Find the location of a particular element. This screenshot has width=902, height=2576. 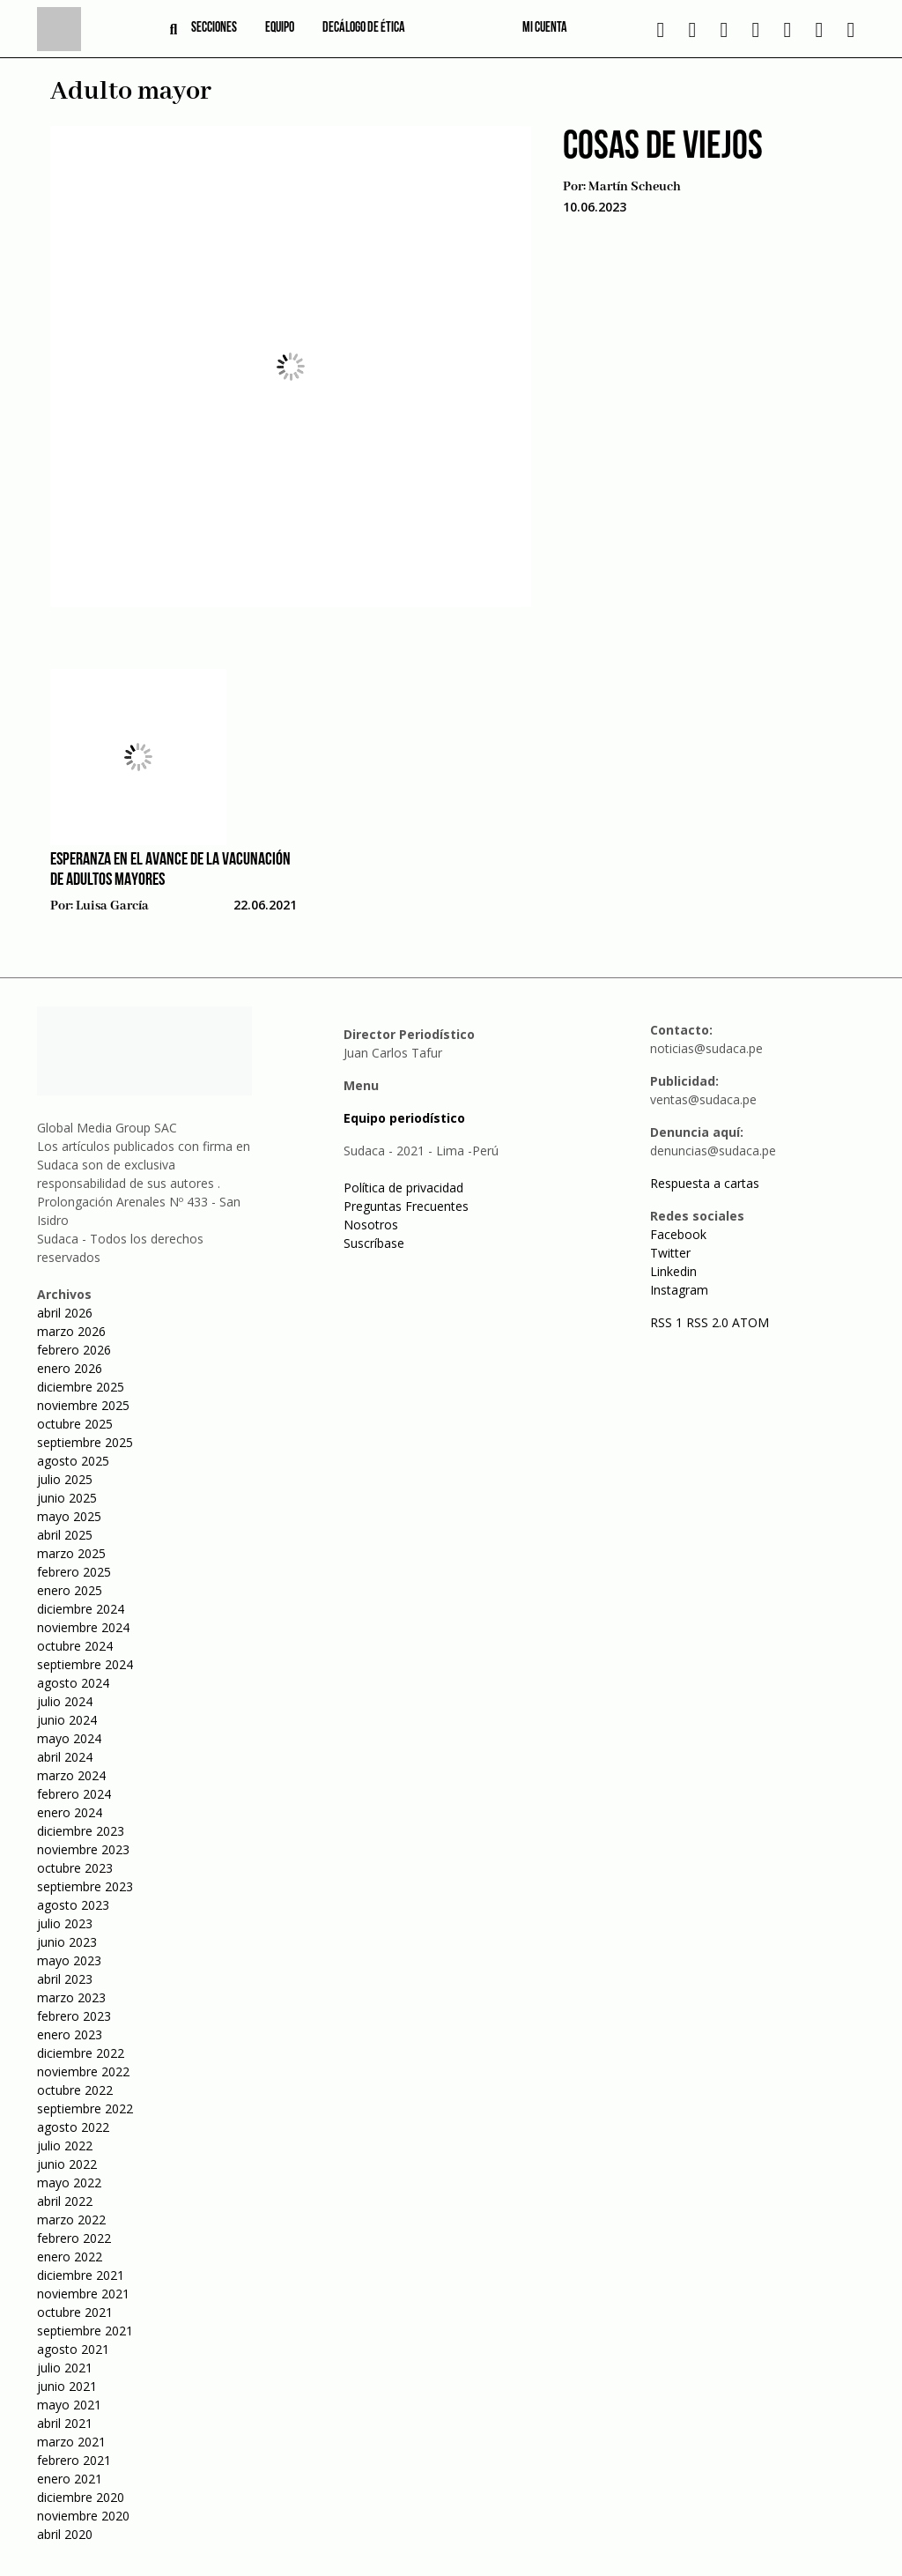

junio 2022 is located at coordinates (67, 2164).